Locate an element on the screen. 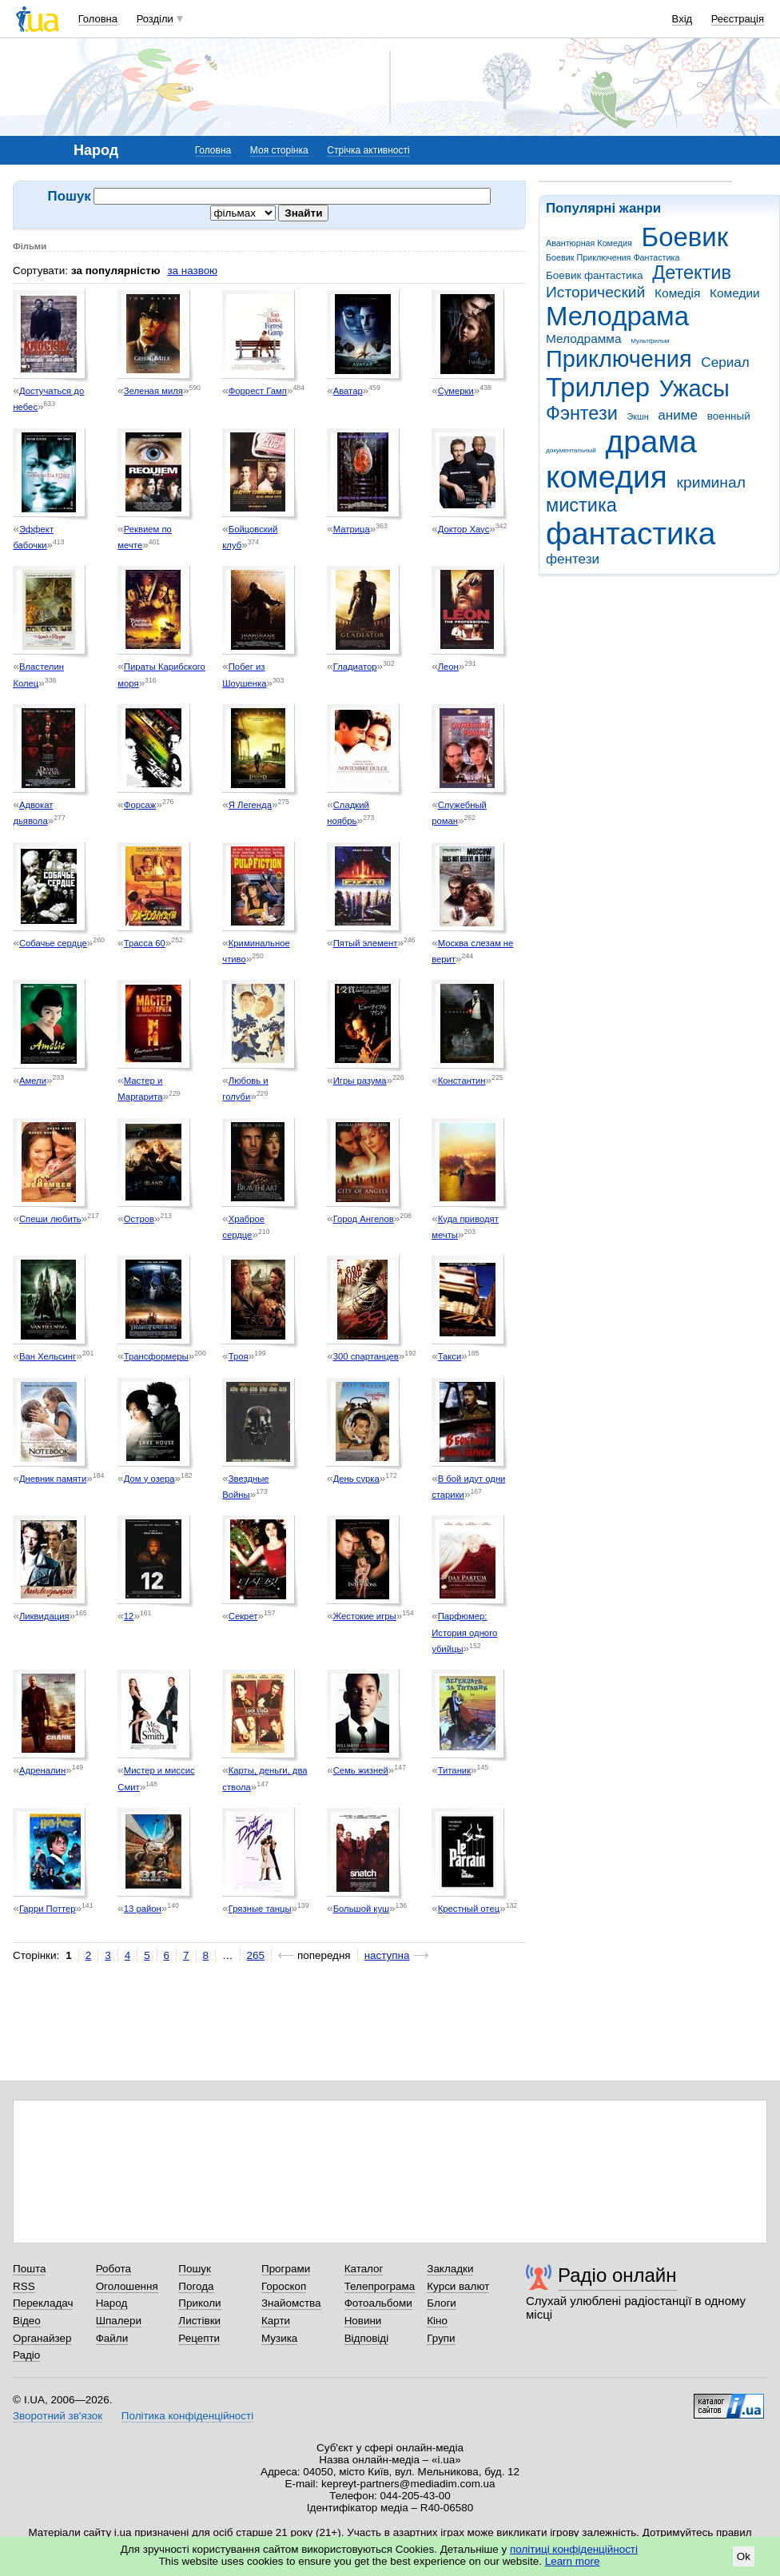  Каталог is located at coordinates (364, 2269).